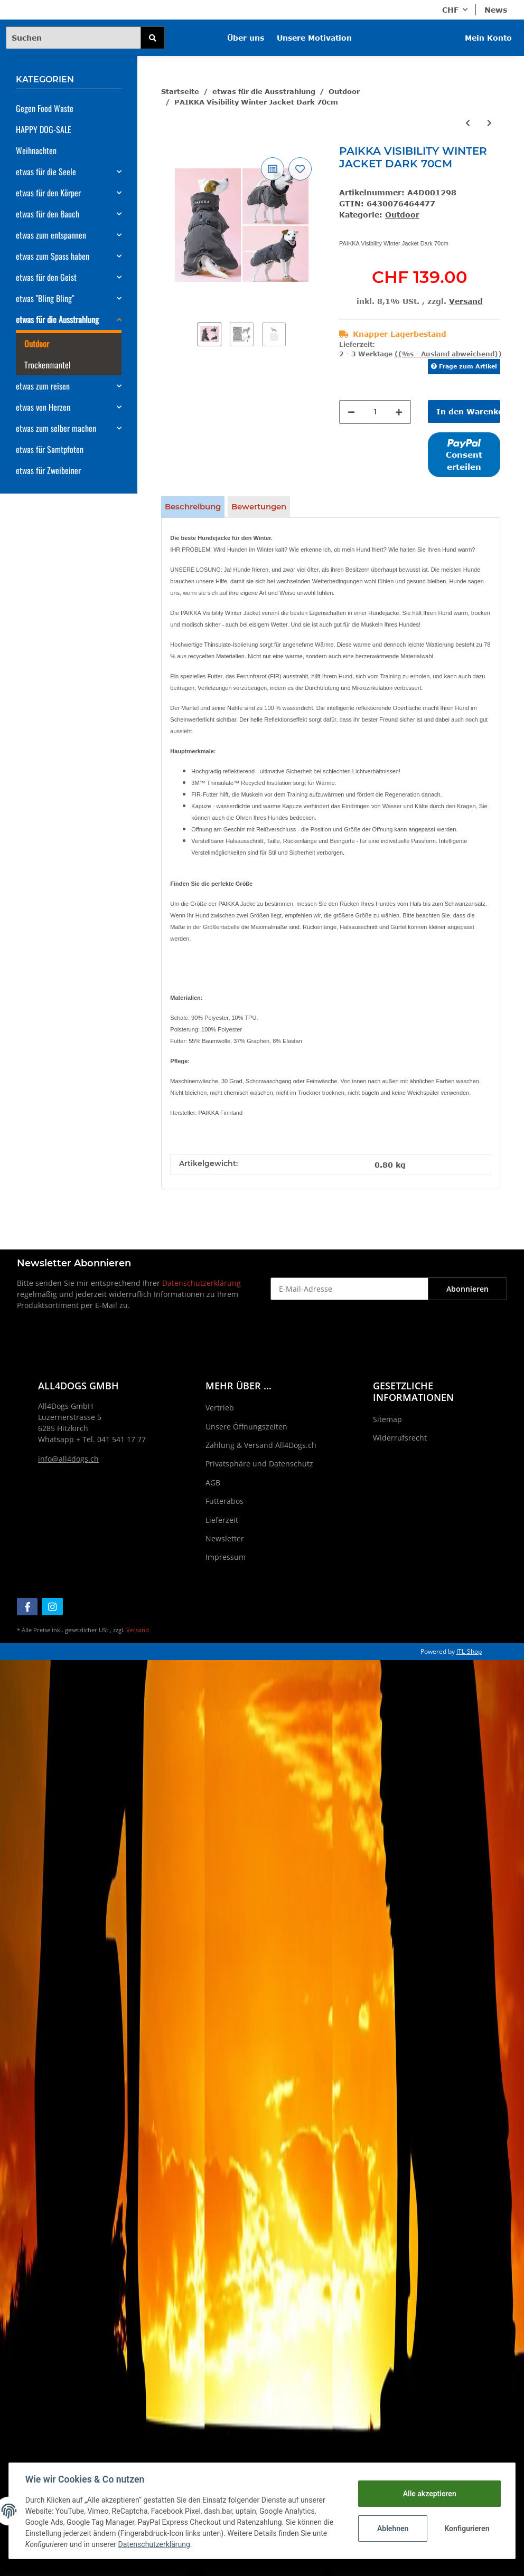  Describe the element at coordinates (259, 1464) in the screenshot. I see `Privatsphäre und Datenschutz` at that location.